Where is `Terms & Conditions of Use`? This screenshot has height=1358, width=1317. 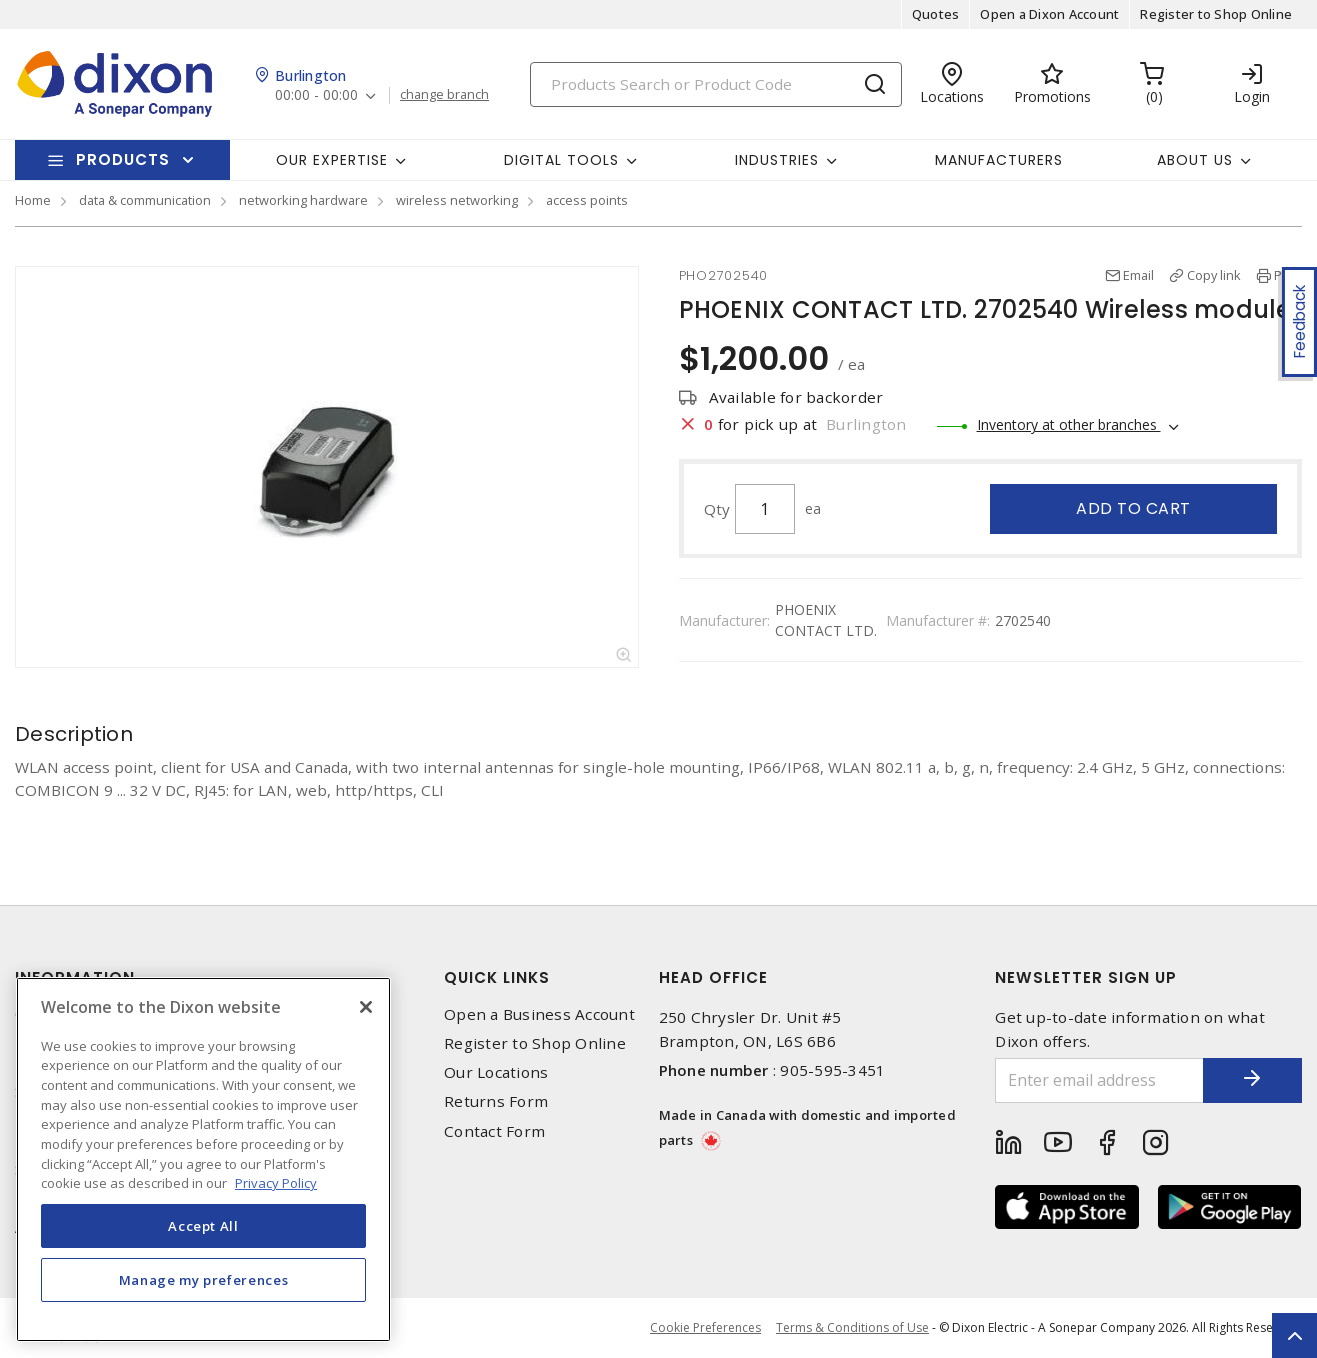
Terms & Conditions of Use is located at coordinates (852, 1327).